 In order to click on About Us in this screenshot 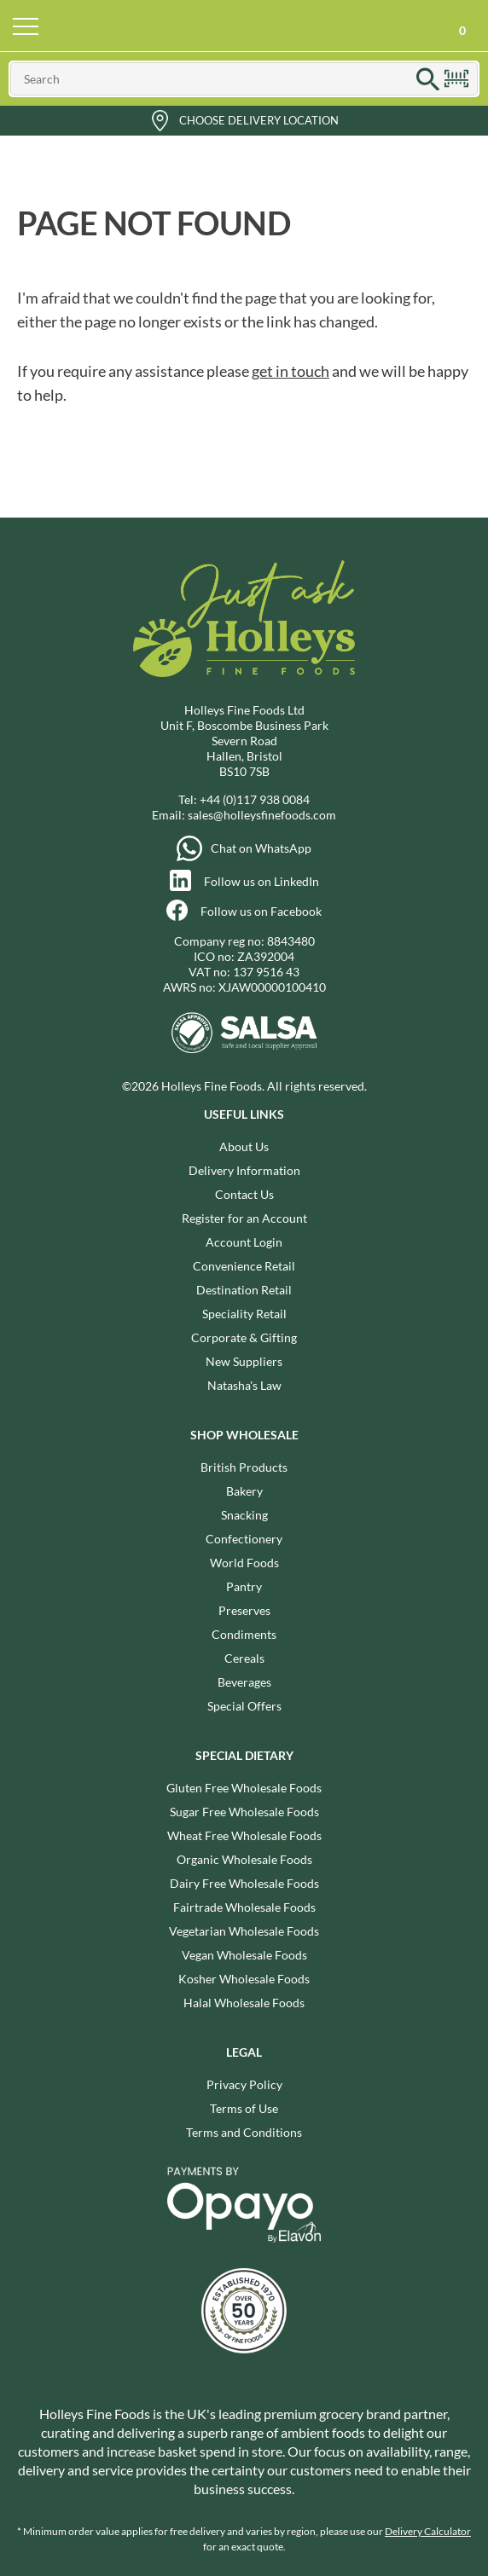, I will do `click(244, 1146)`.